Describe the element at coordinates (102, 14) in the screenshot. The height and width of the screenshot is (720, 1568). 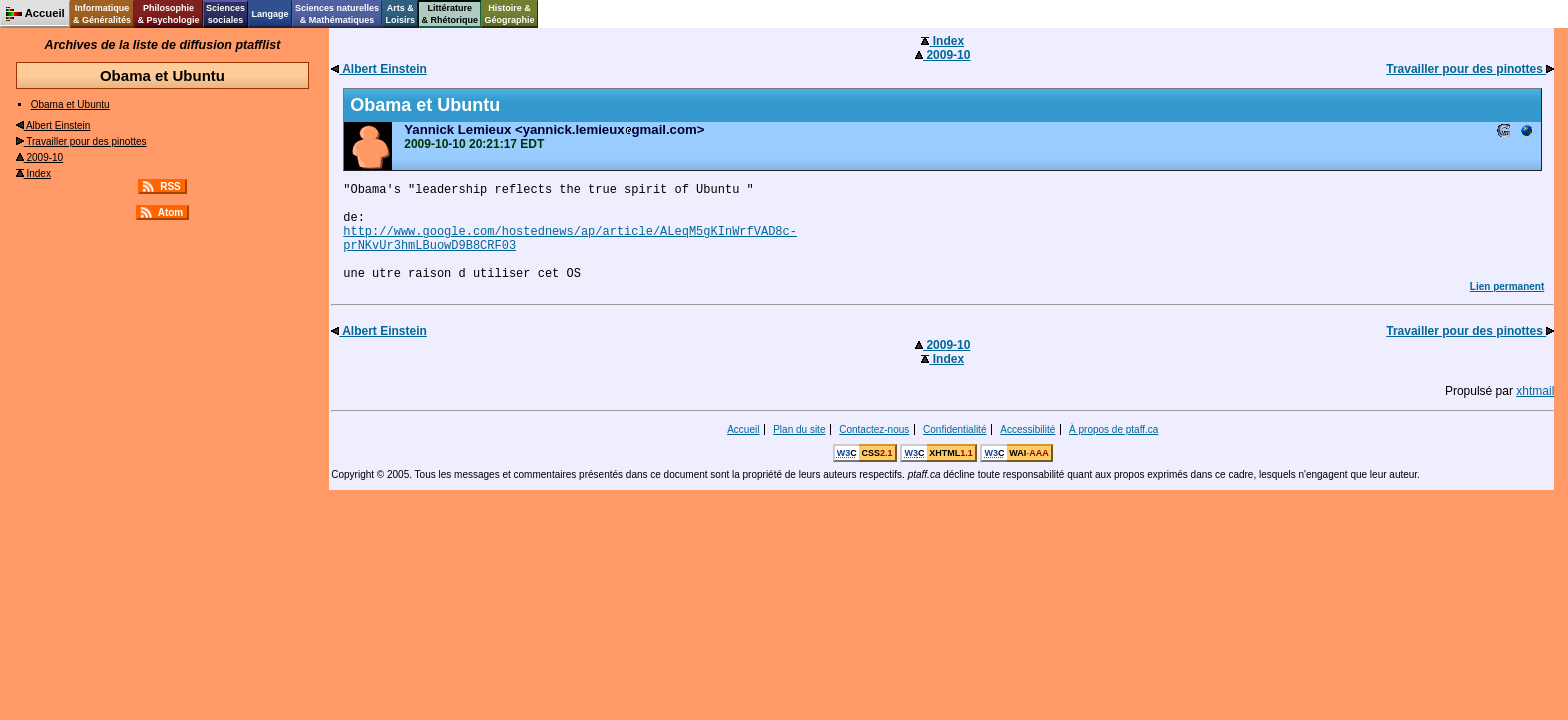
I see `Informatique& Généralités` at that location.